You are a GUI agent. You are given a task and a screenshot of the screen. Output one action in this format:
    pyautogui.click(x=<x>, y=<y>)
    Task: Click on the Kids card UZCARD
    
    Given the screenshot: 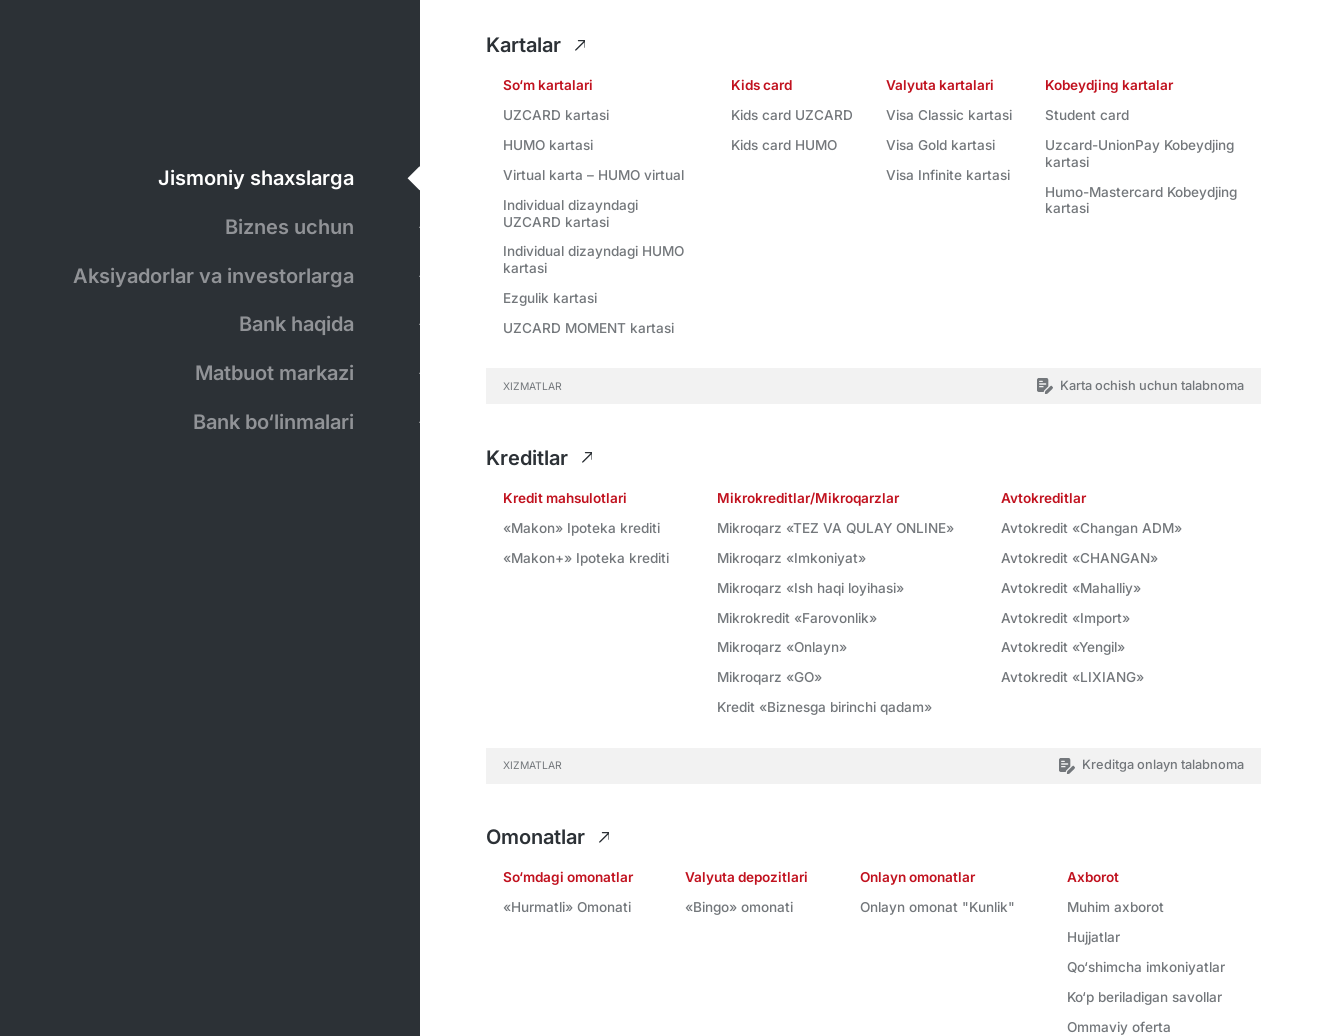 What is the action you would take?
    pyautogui.click(x=792, y=115)
    